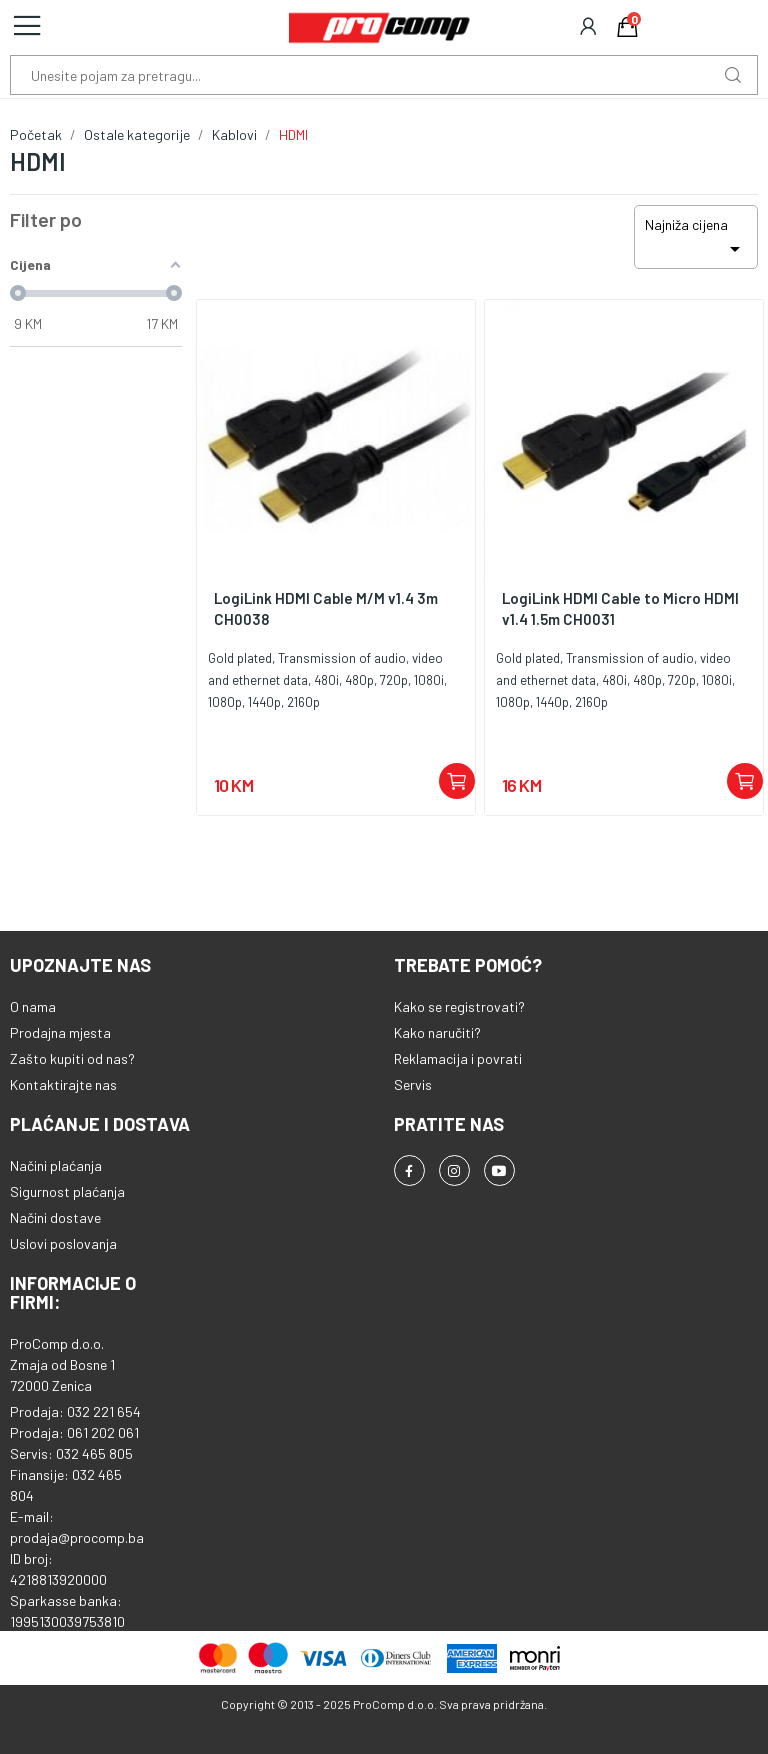 This screenshot has height=1754, width=768. I want to click on Kako se registrovati?, so click(459, 1006).